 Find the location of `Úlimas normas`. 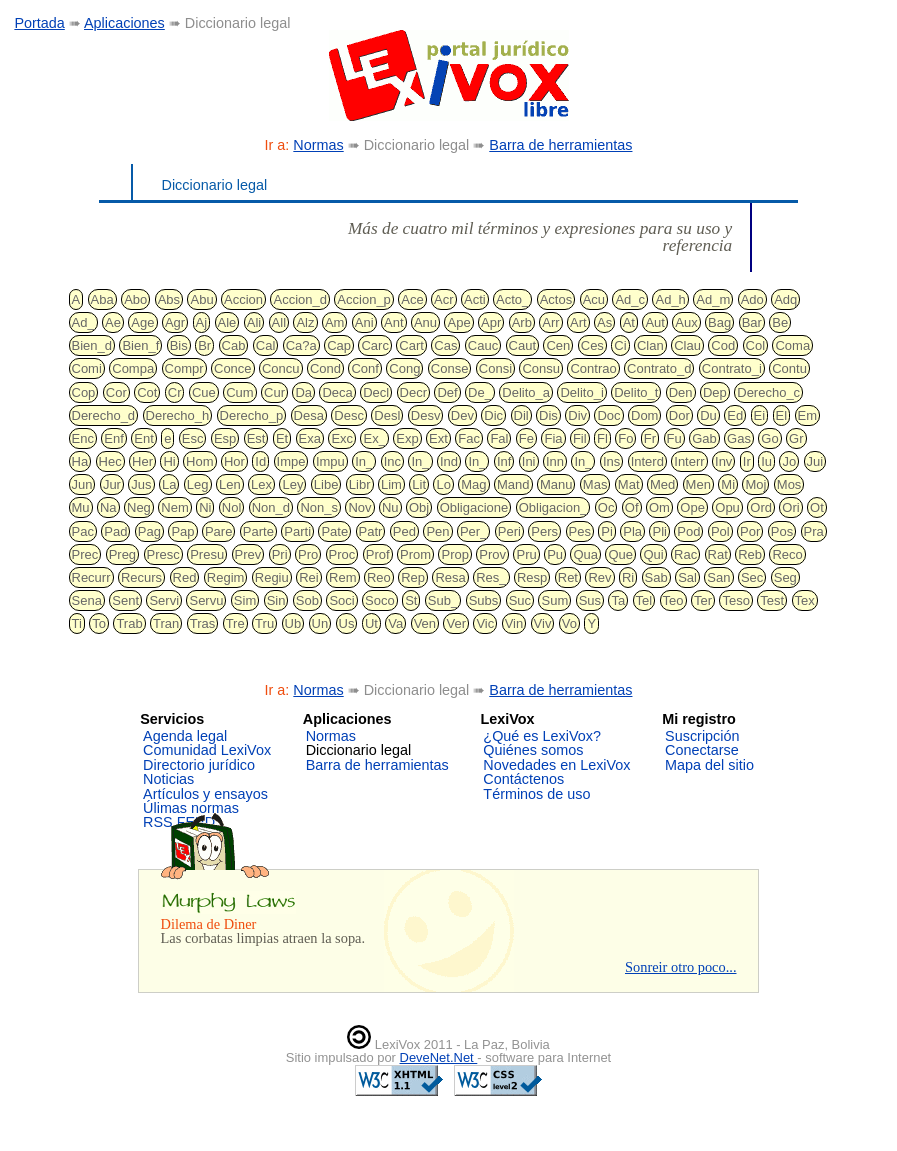

Úlimas normas is located at coordinates (191, 808).